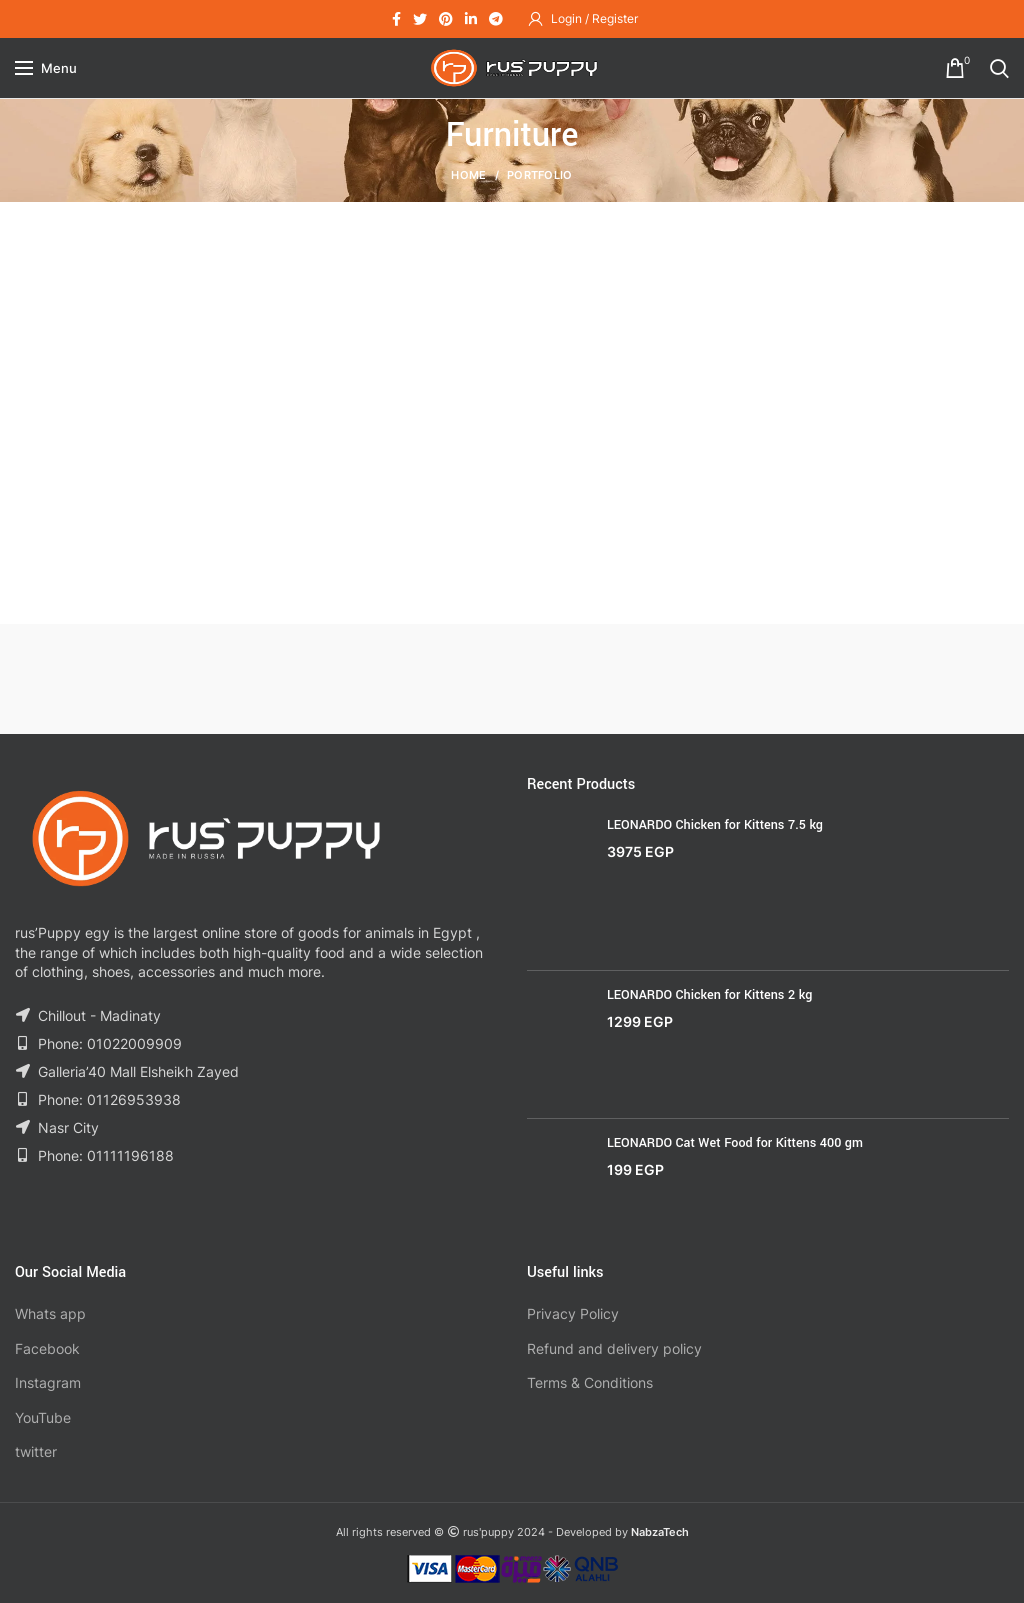 This screenshot has width=1024, height=1603. Describe the element at coordinates (709, 995) in the screenshot. I see `LEONARDO Chicken for Kittens 2 kg` at that location.